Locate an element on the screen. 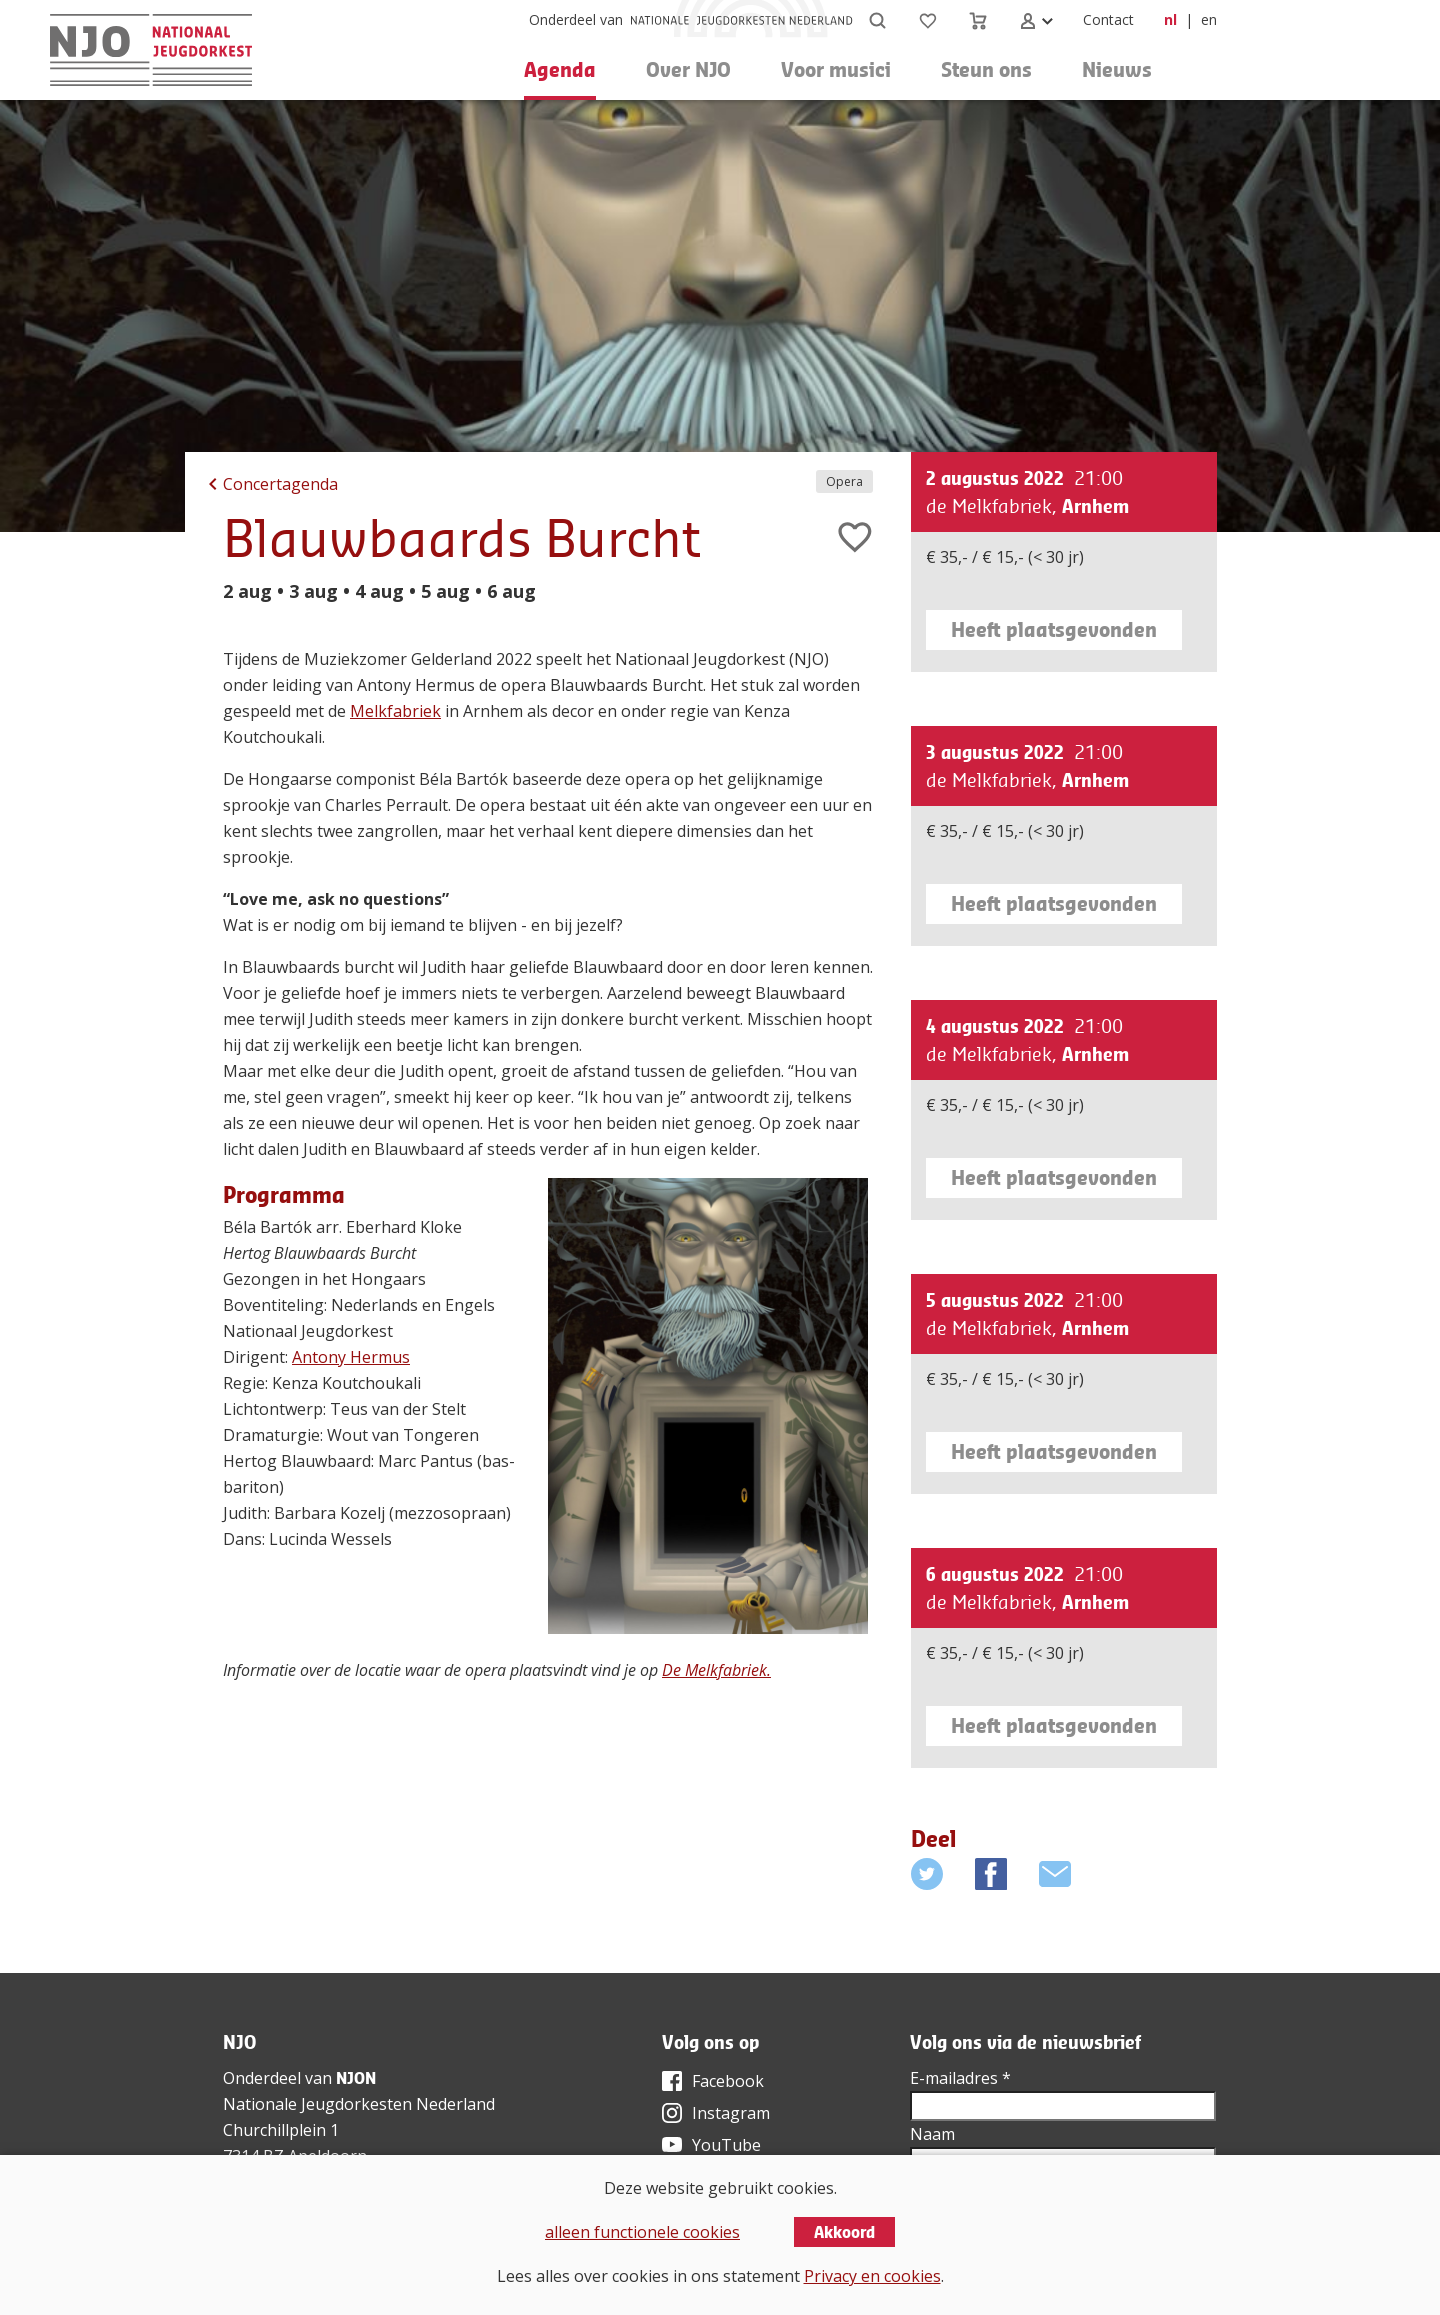 This screenshot has width=1440, height=2315. Concertagenda is located at coordinates (280, 484).